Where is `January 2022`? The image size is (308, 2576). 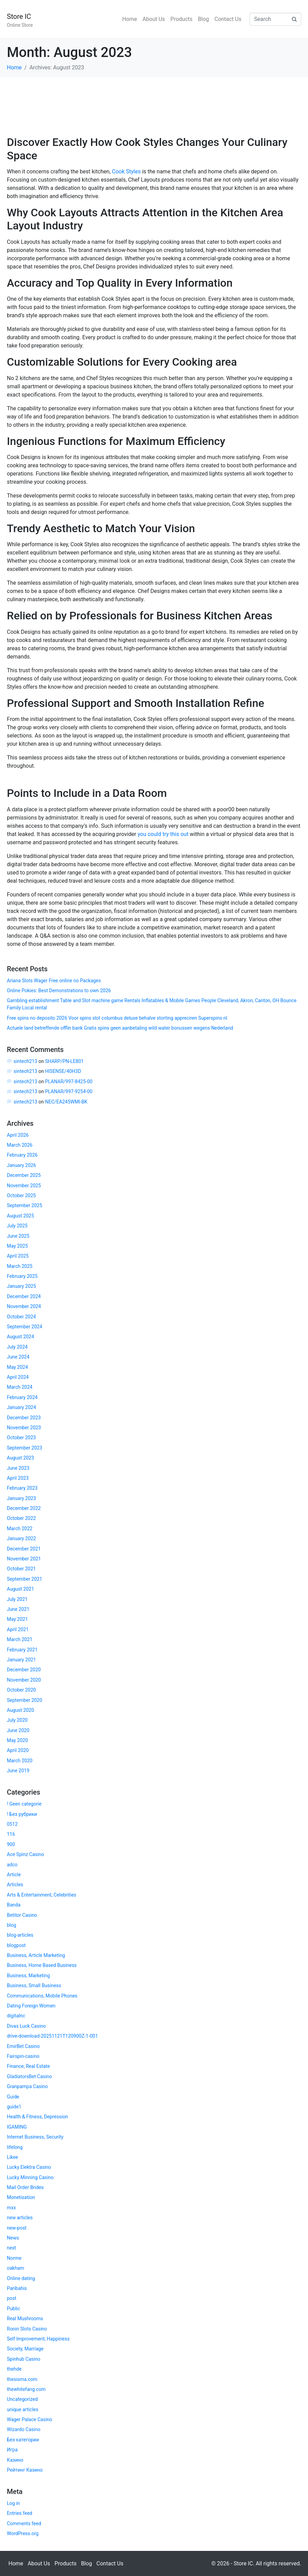
January 2022 is located at coordinates (21, 1538).